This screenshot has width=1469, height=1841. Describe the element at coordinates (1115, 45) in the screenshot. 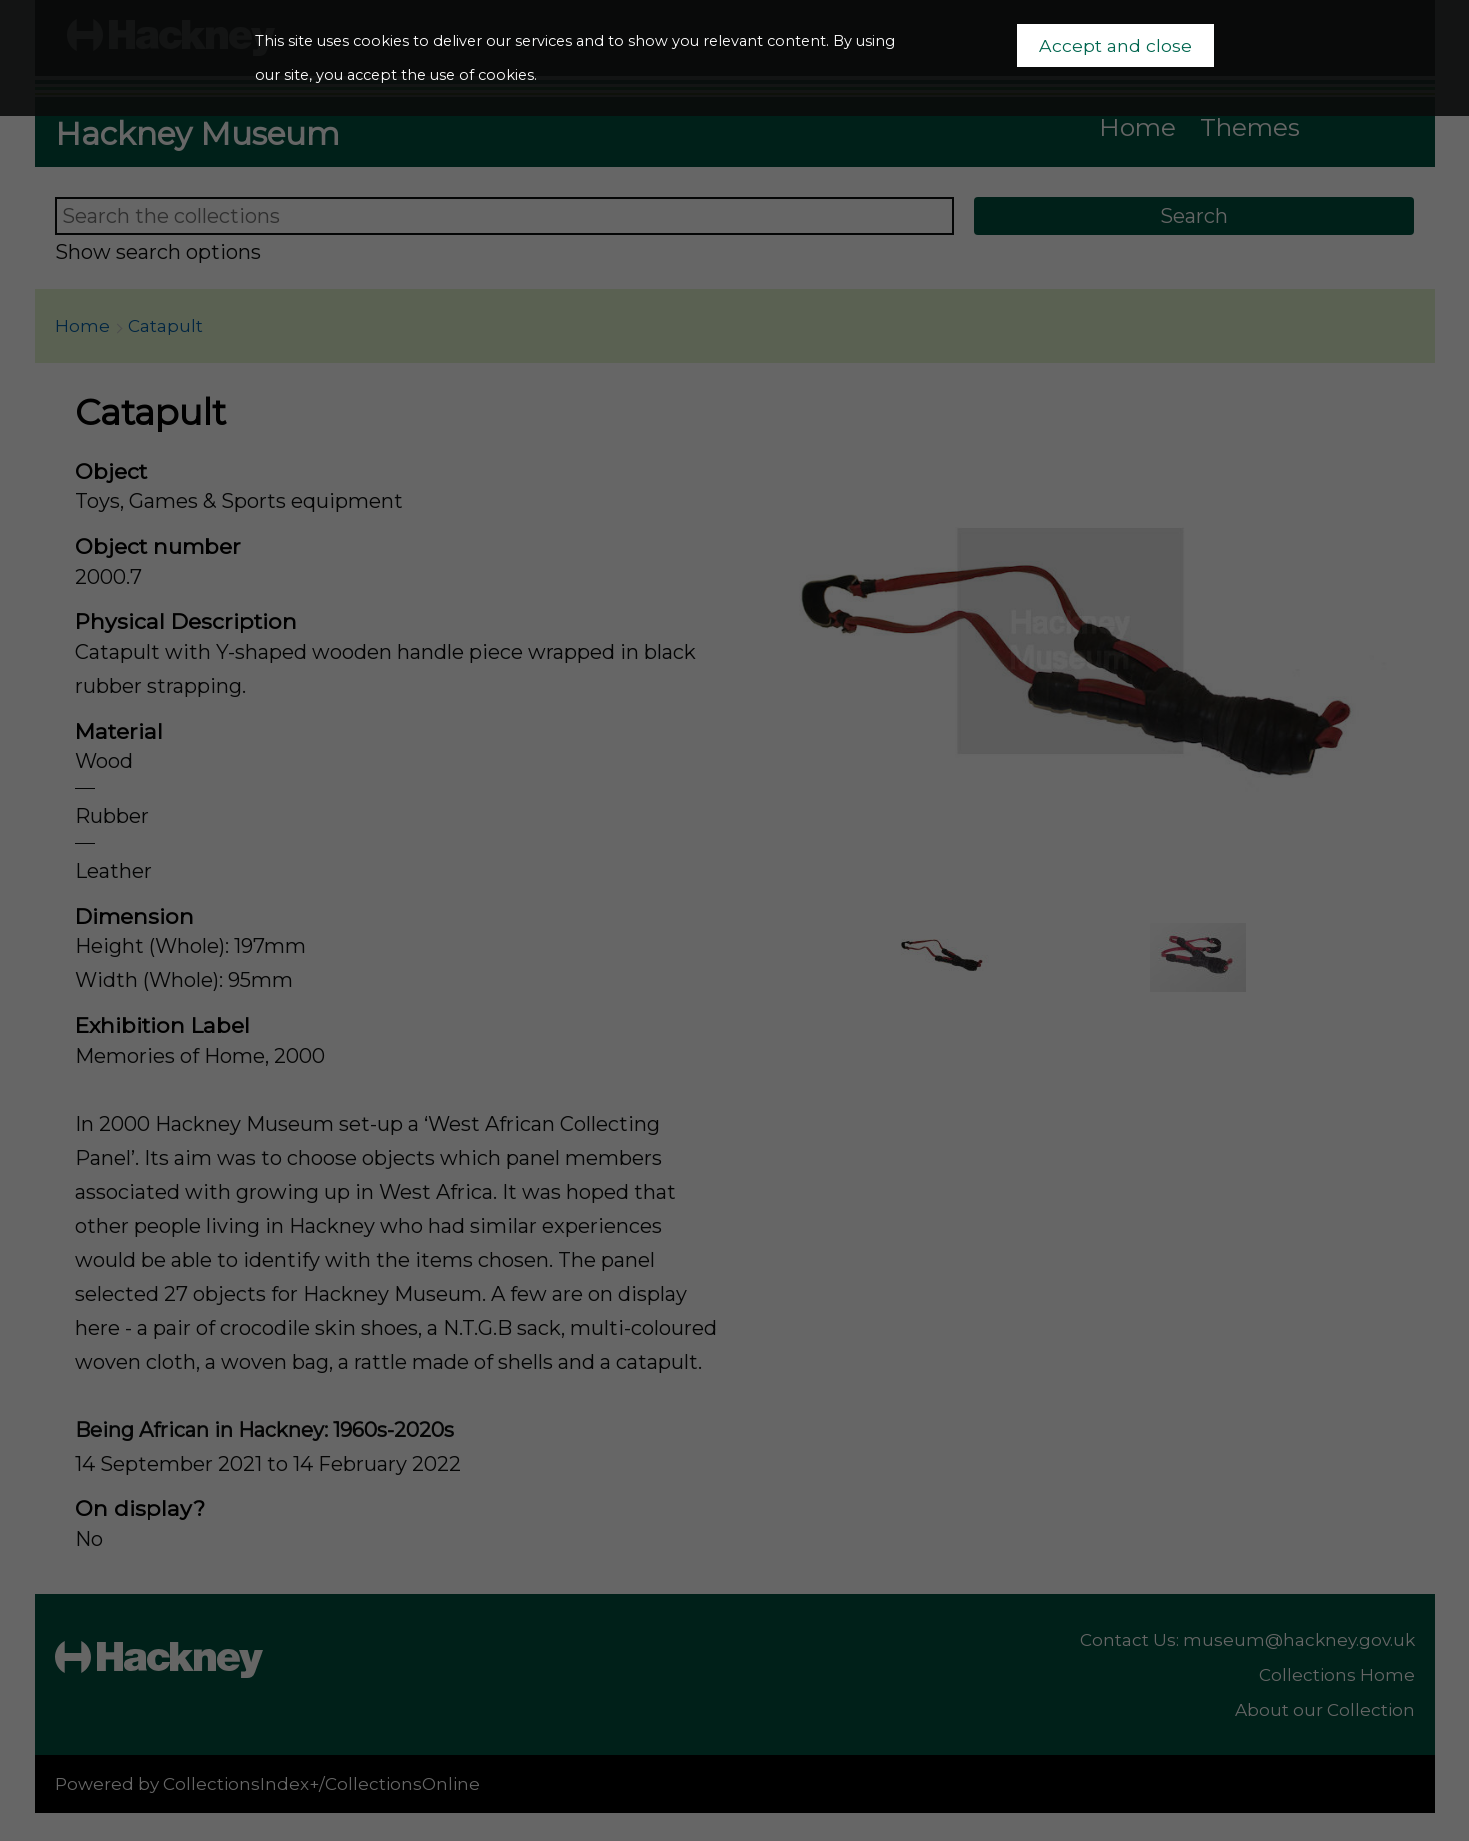

I see `Accept and close` at that location.